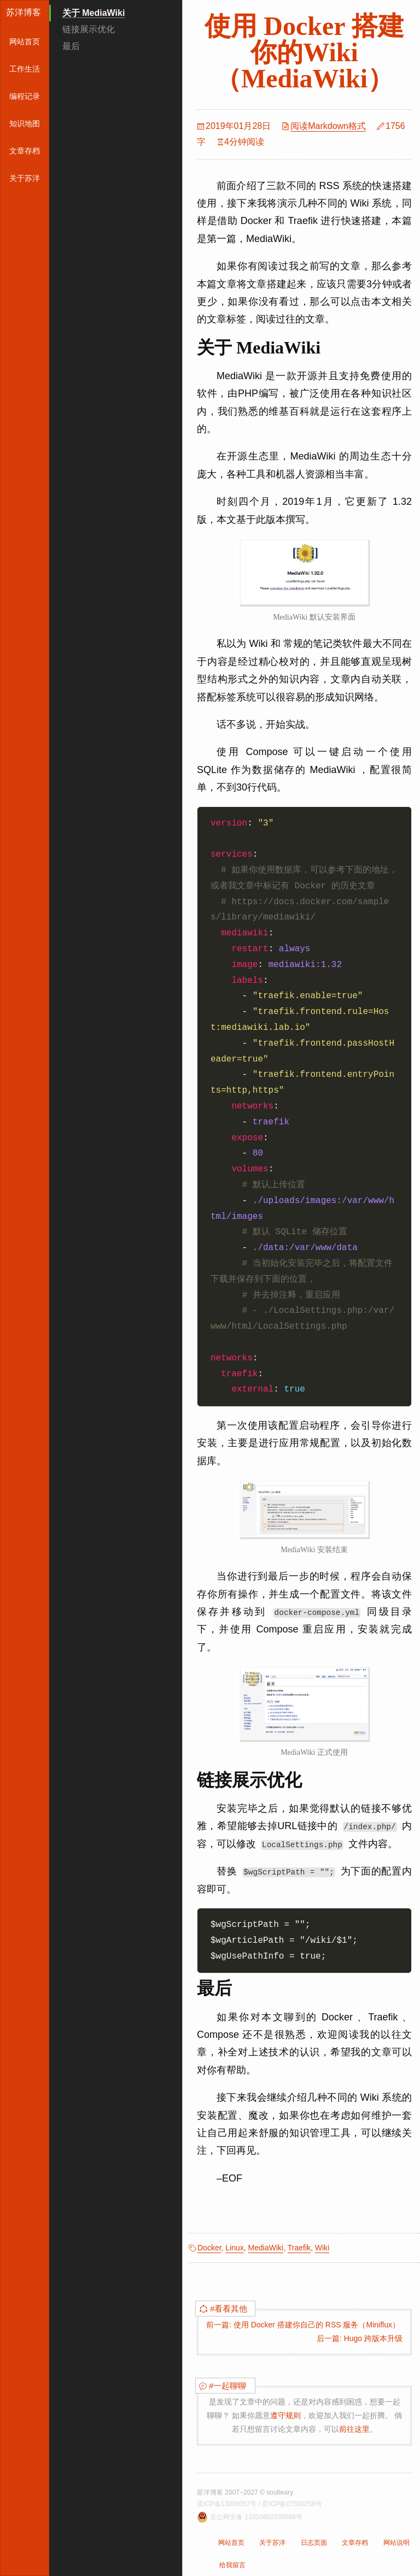 The image size is (420, 2576). What do you see at coordinates (24, 68) in the screenshot?
I see `工作生活` at bounding box center [24, 68].